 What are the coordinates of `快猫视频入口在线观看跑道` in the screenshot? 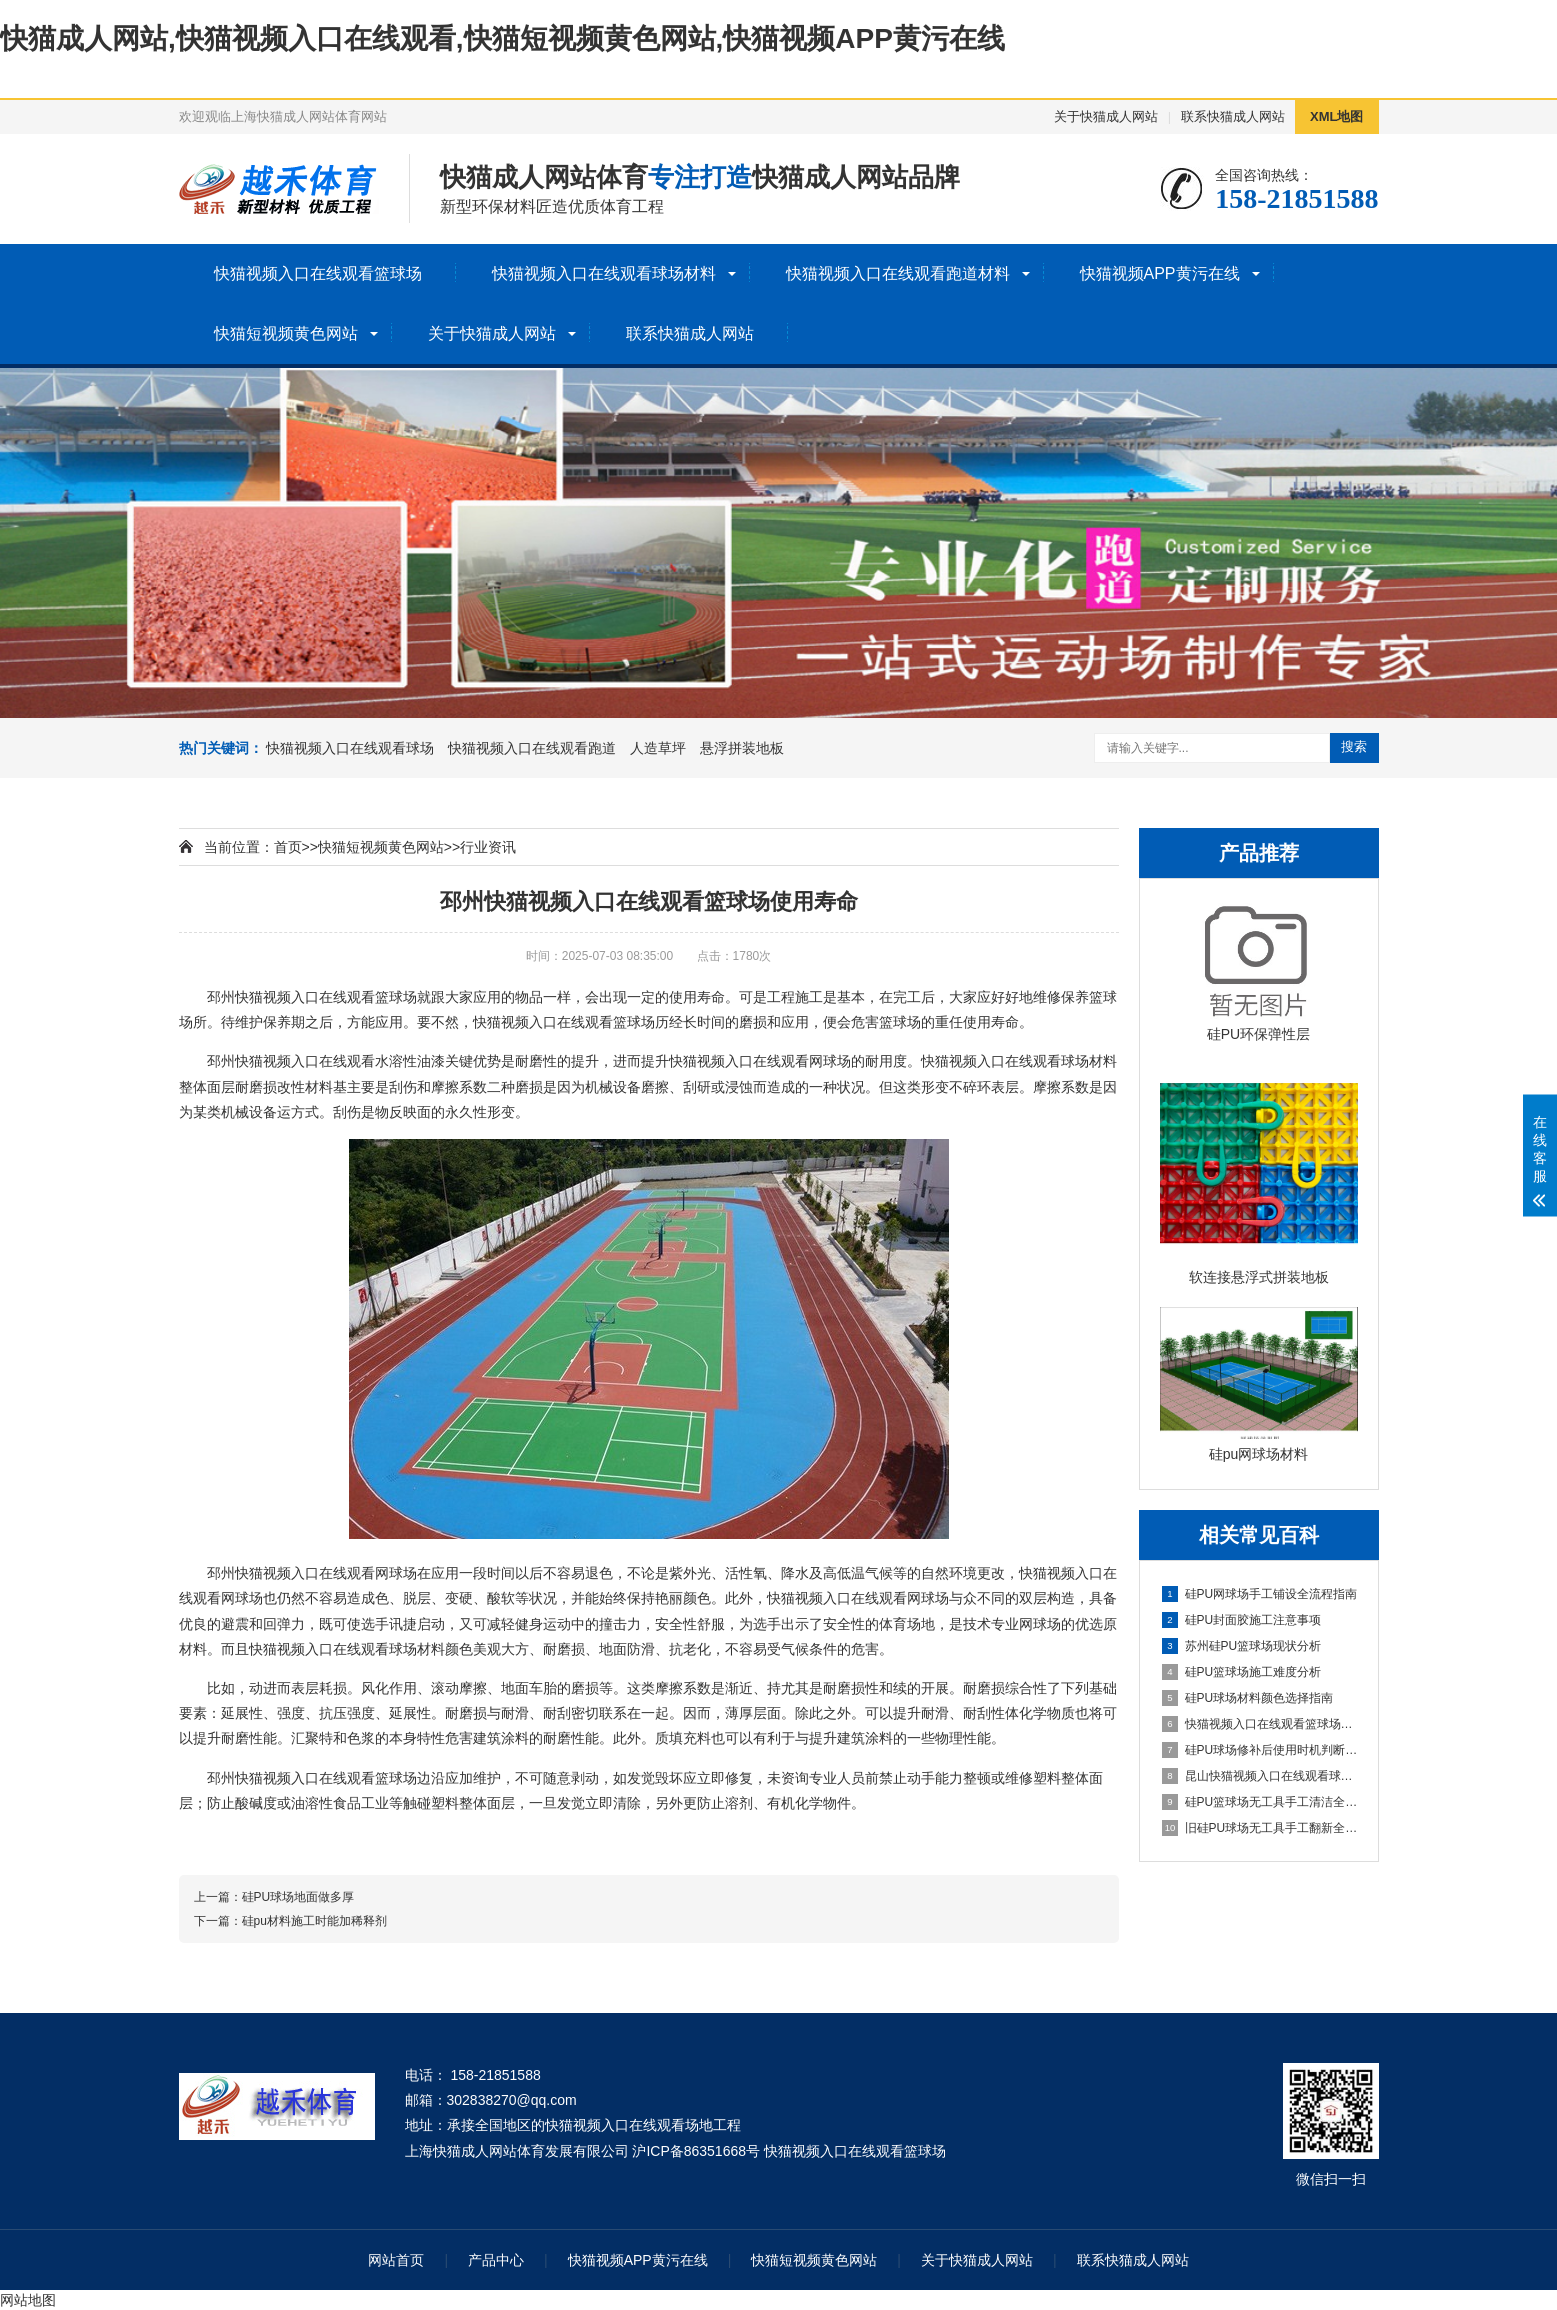 It's located at (532, 748).